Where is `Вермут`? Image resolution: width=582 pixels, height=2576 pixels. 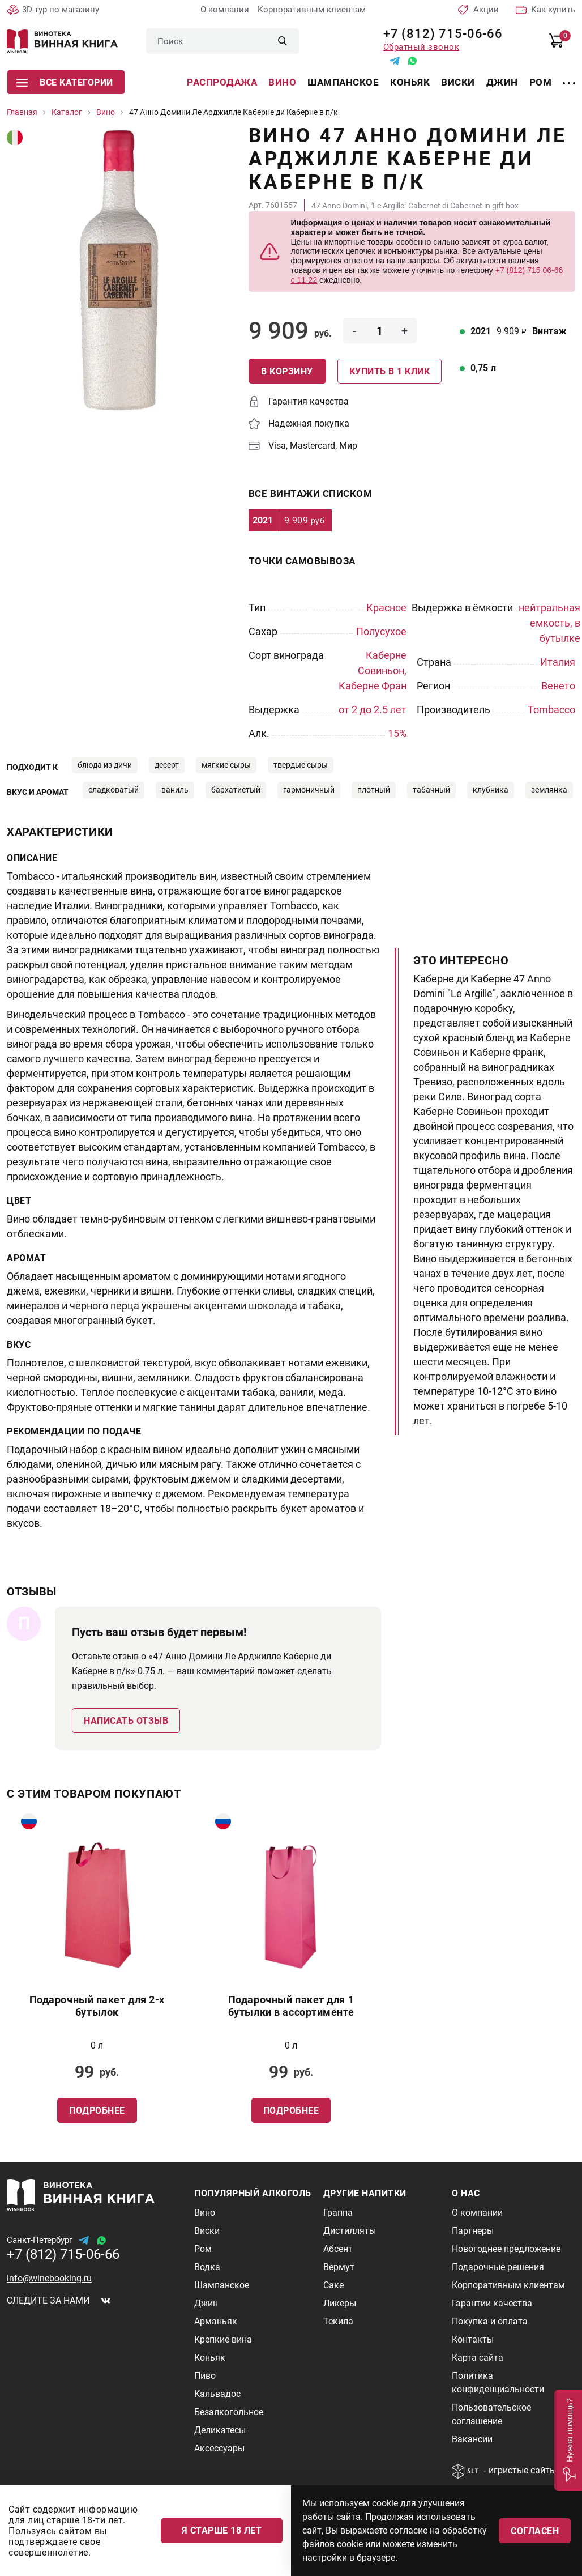
Вермут is located at coordinates (338, 2267).